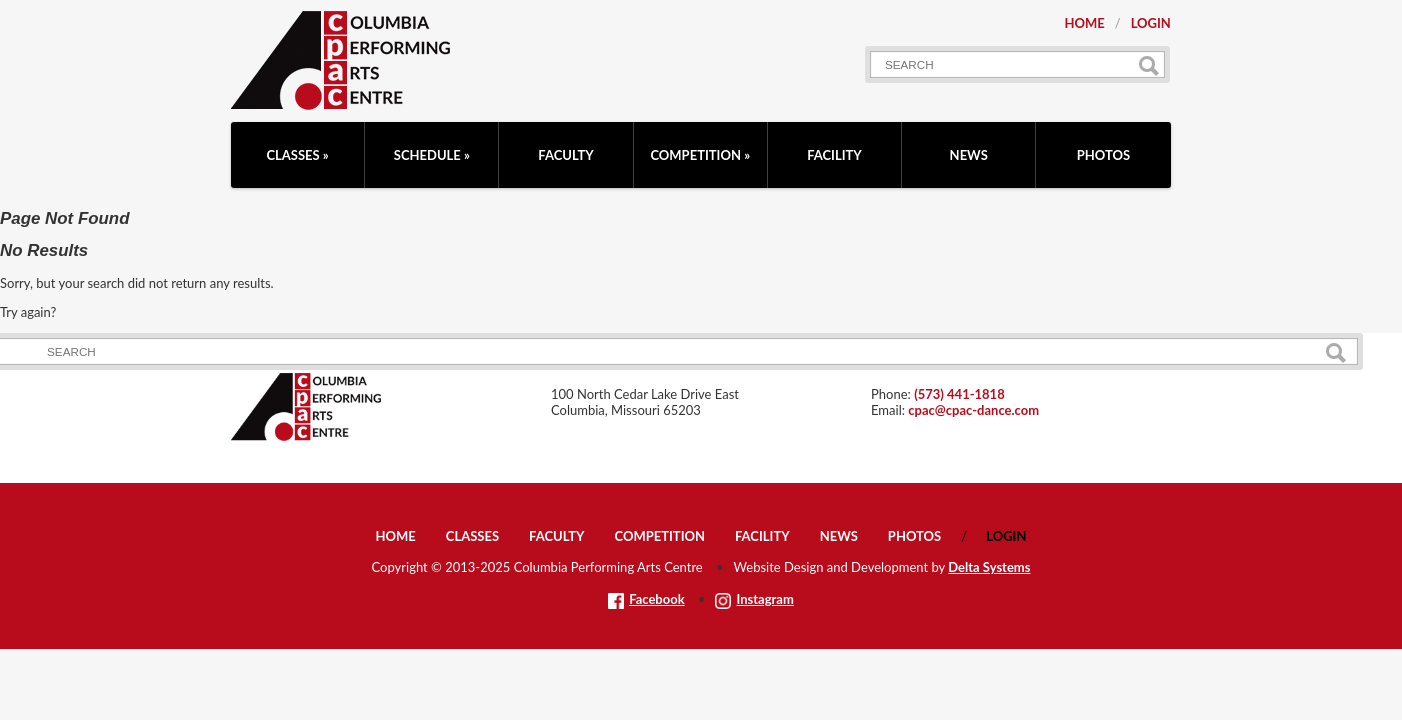  Describe the element at coordinates (695, 155) in the screenshot. I see `Competition` at that location.